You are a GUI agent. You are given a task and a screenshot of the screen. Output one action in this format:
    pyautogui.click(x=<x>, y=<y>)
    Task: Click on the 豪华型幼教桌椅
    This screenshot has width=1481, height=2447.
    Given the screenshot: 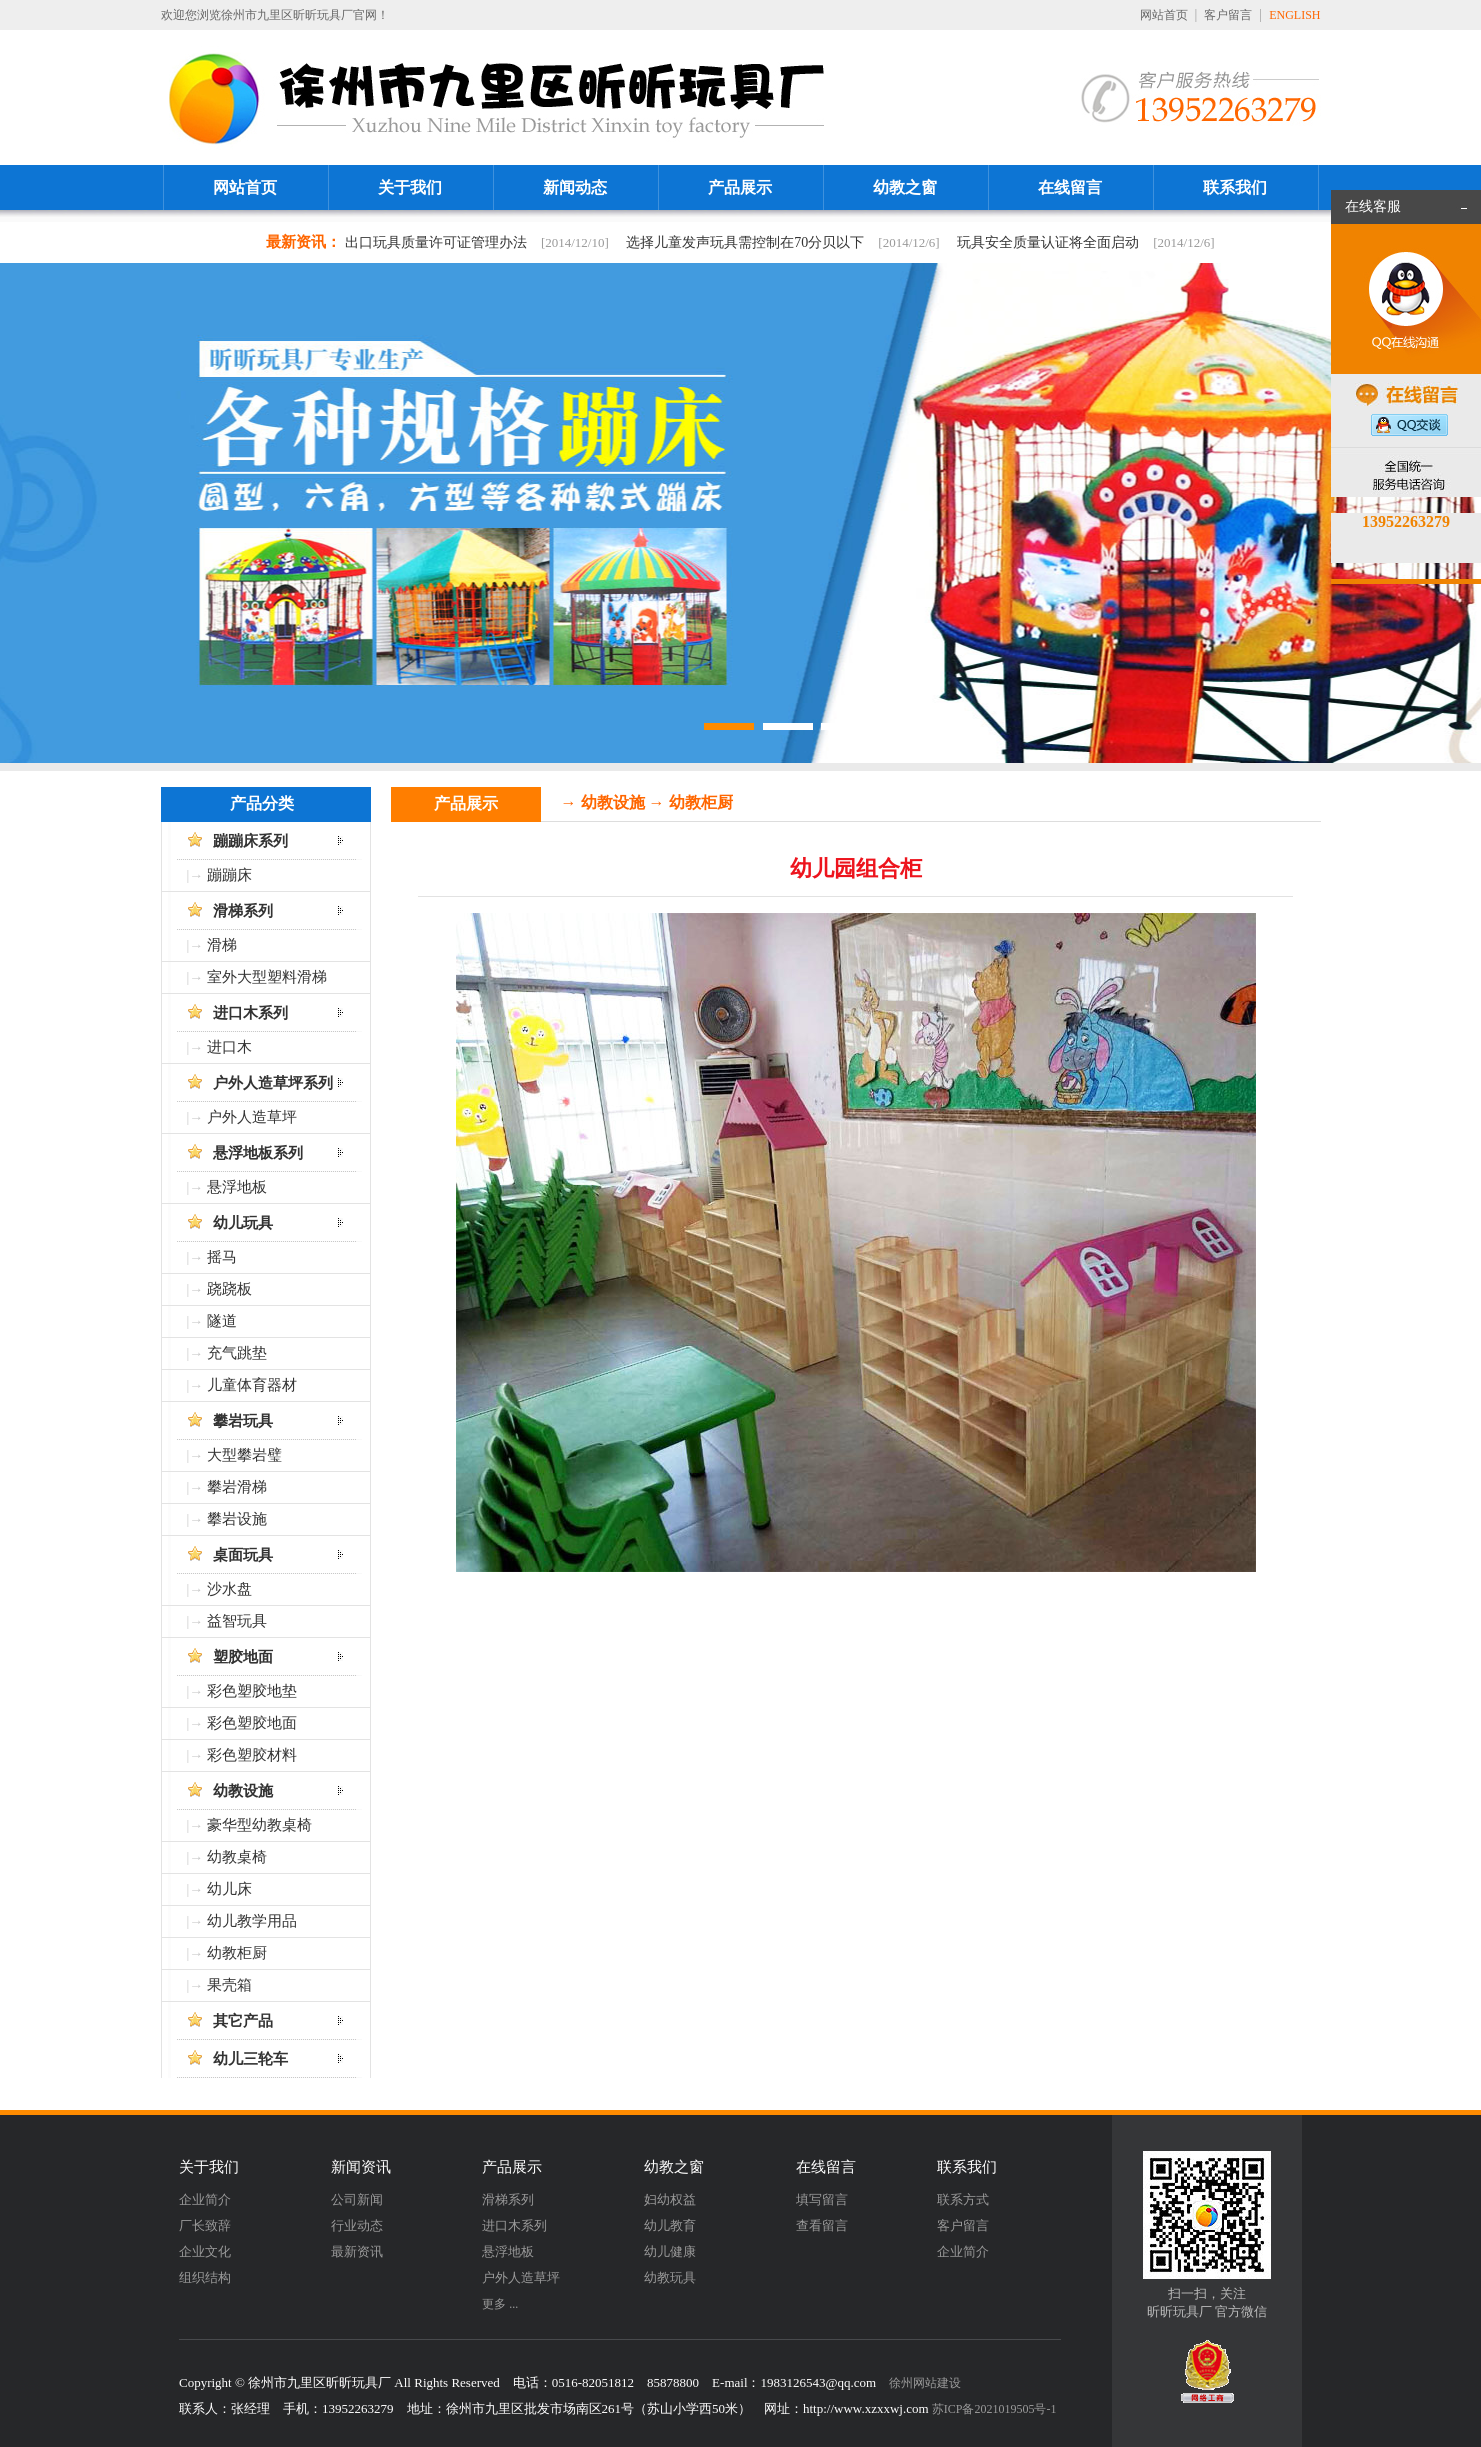 What is the action you would take?
    pyautogui.click(x=259, y=1825)
    